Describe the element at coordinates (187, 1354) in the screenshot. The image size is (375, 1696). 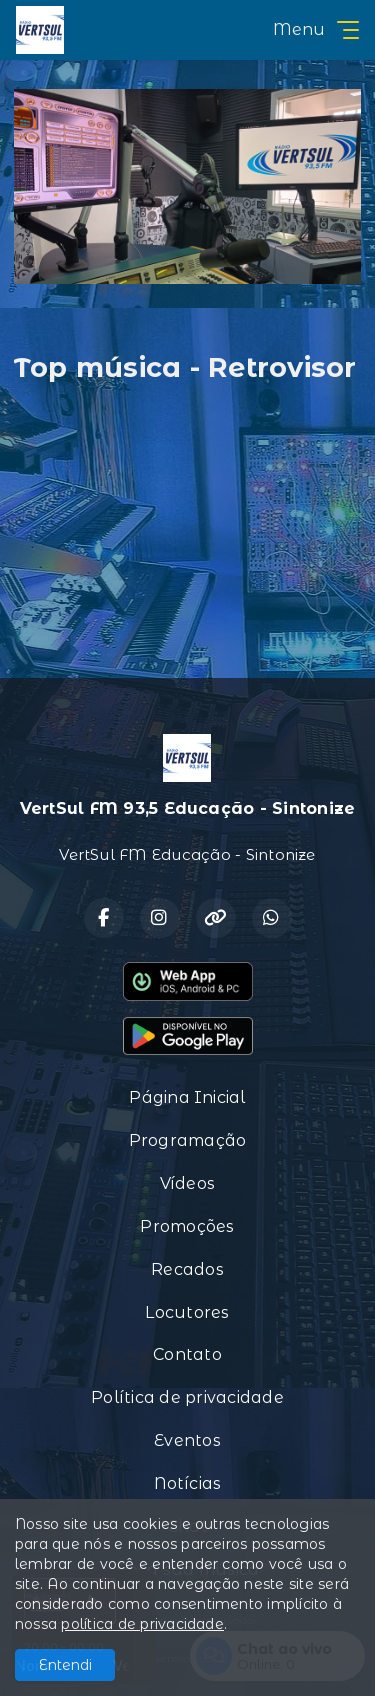
I see `Contato` at that location.